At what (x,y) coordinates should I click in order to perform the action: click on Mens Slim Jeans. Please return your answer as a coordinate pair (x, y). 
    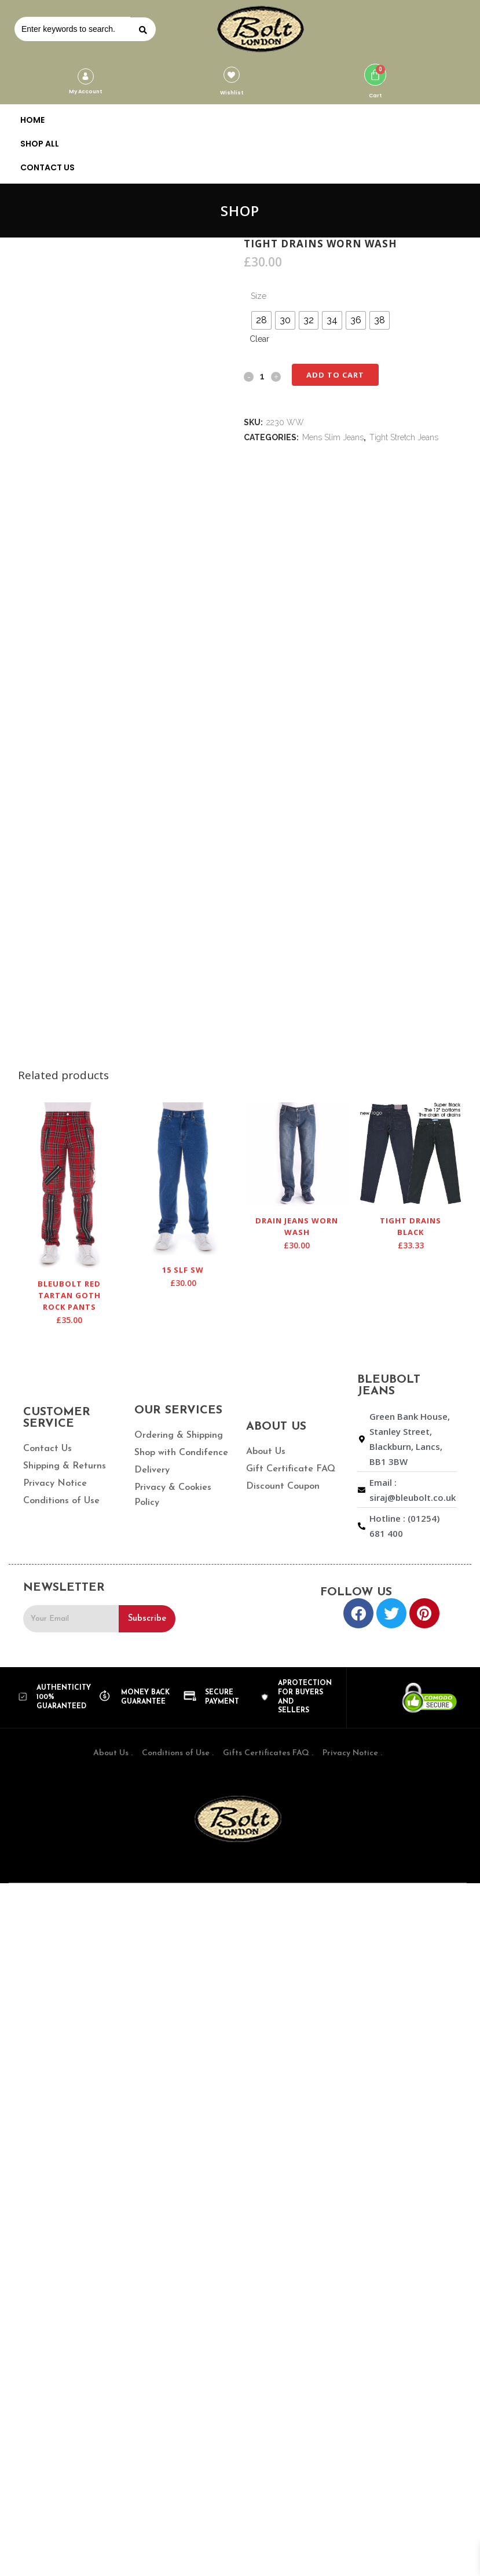
    Looking at the image, I should click on (333, 437).